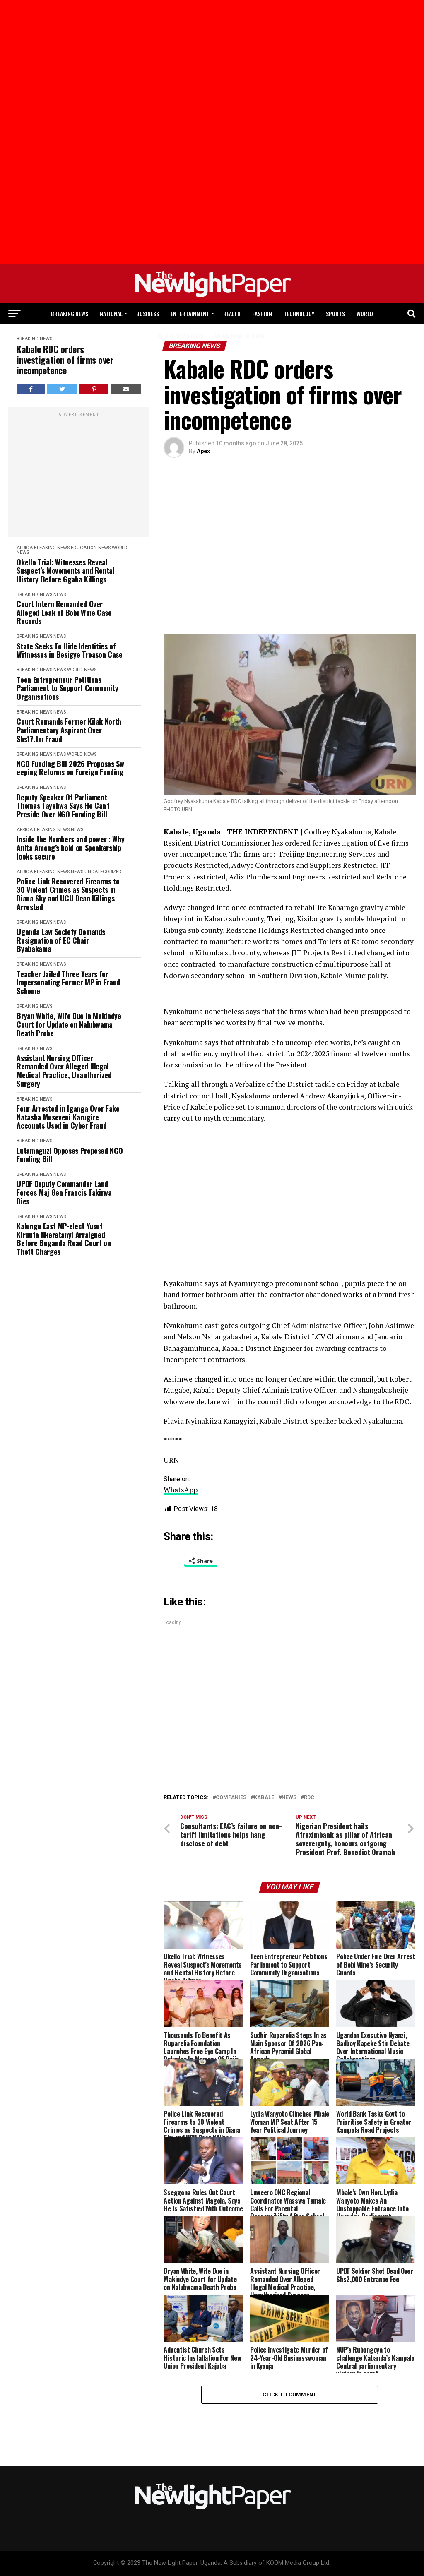  What do you see at coordinates (63, 806) in the screenshot?
I see `Deputy Speaker Of Parliament Thomas Tayebwa Says He Can't Preside Over NGO Funding Bill` at bounding box center [63, 806].